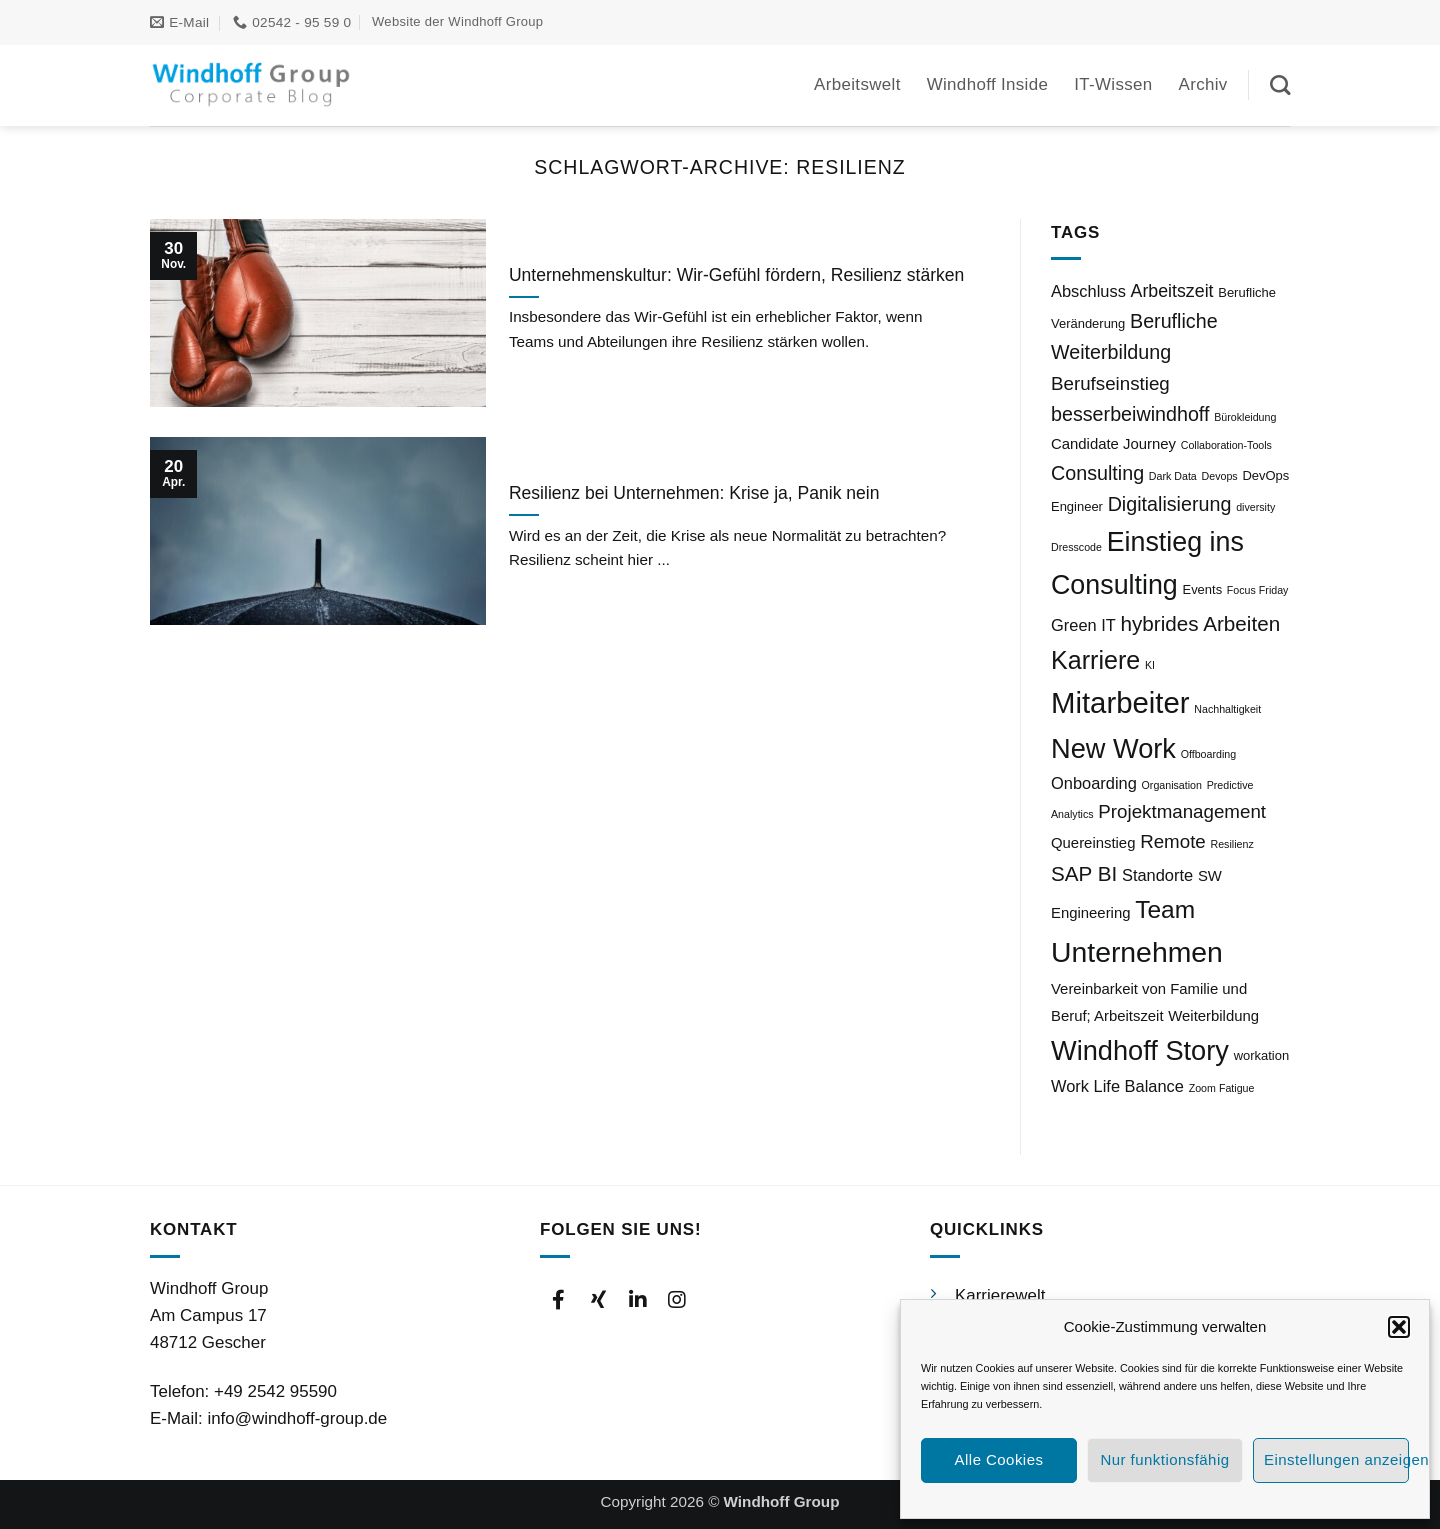 The image size is (1440, 1529). I want to click on Bürokleidung [Bürokleidung (2 Einträge)], so click(1245, 417).